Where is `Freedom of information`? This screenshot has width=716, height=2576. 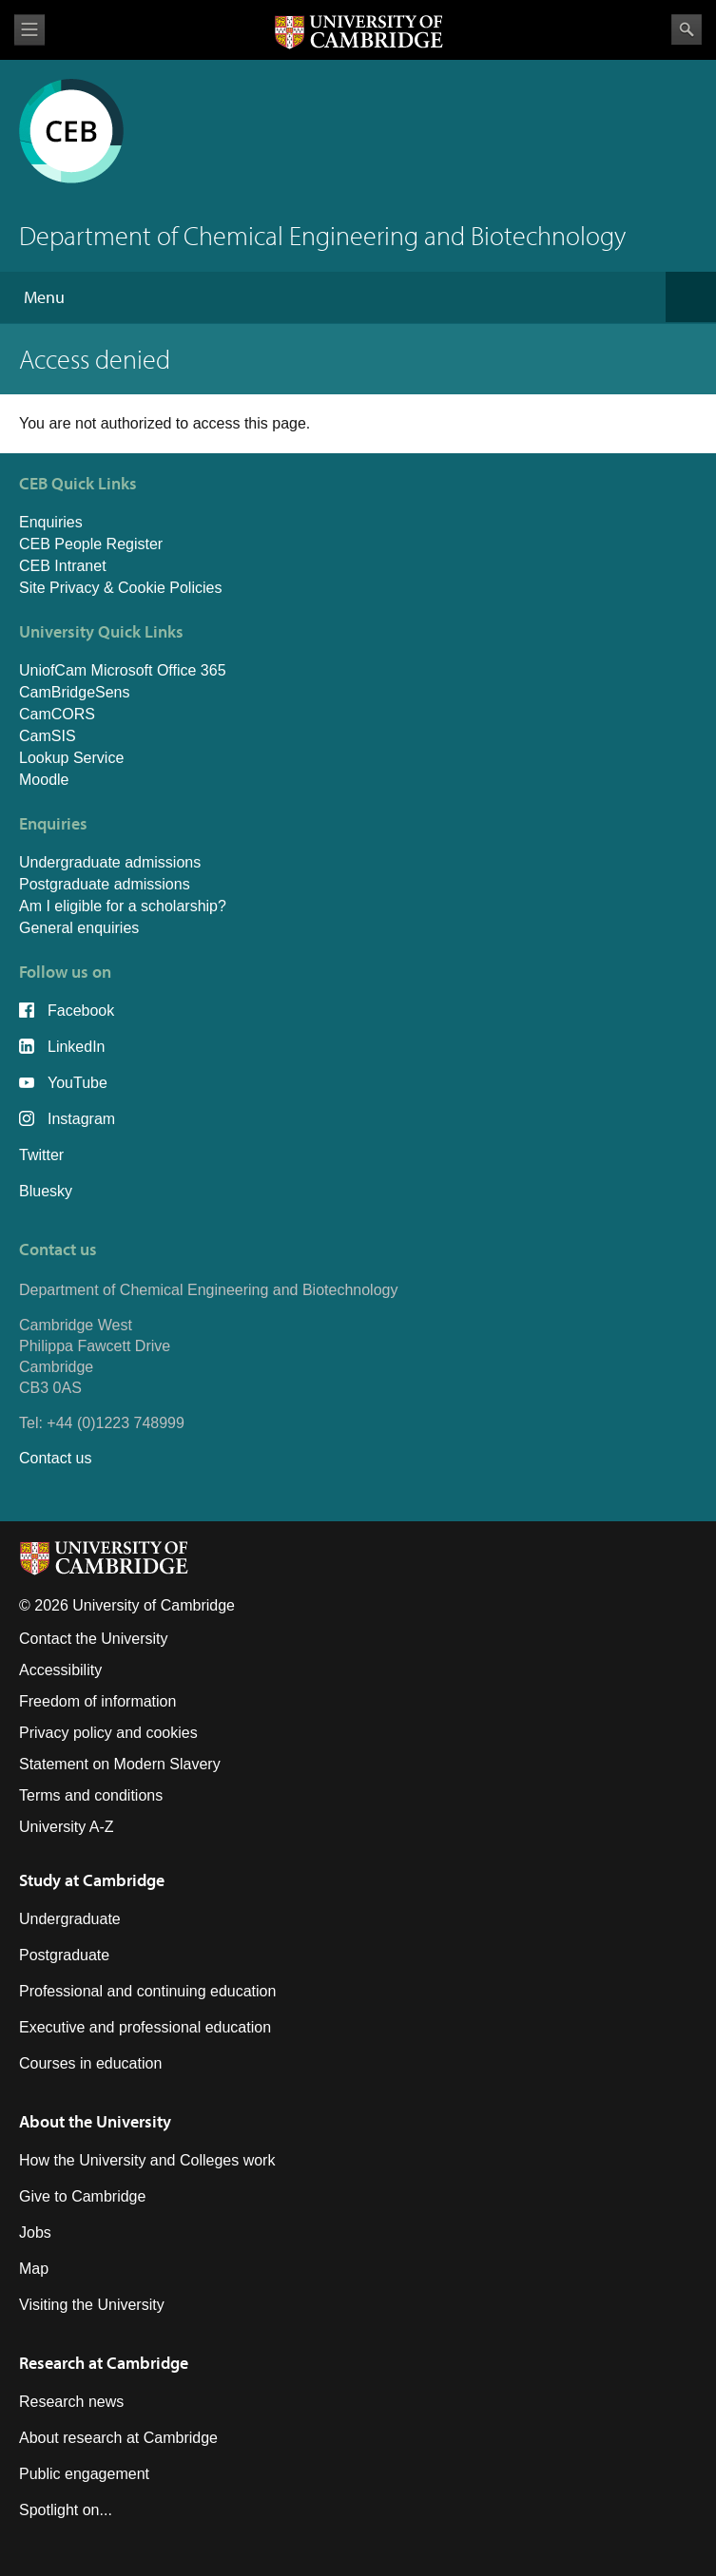 Freedom of information is located at coordinates (97, 1701).